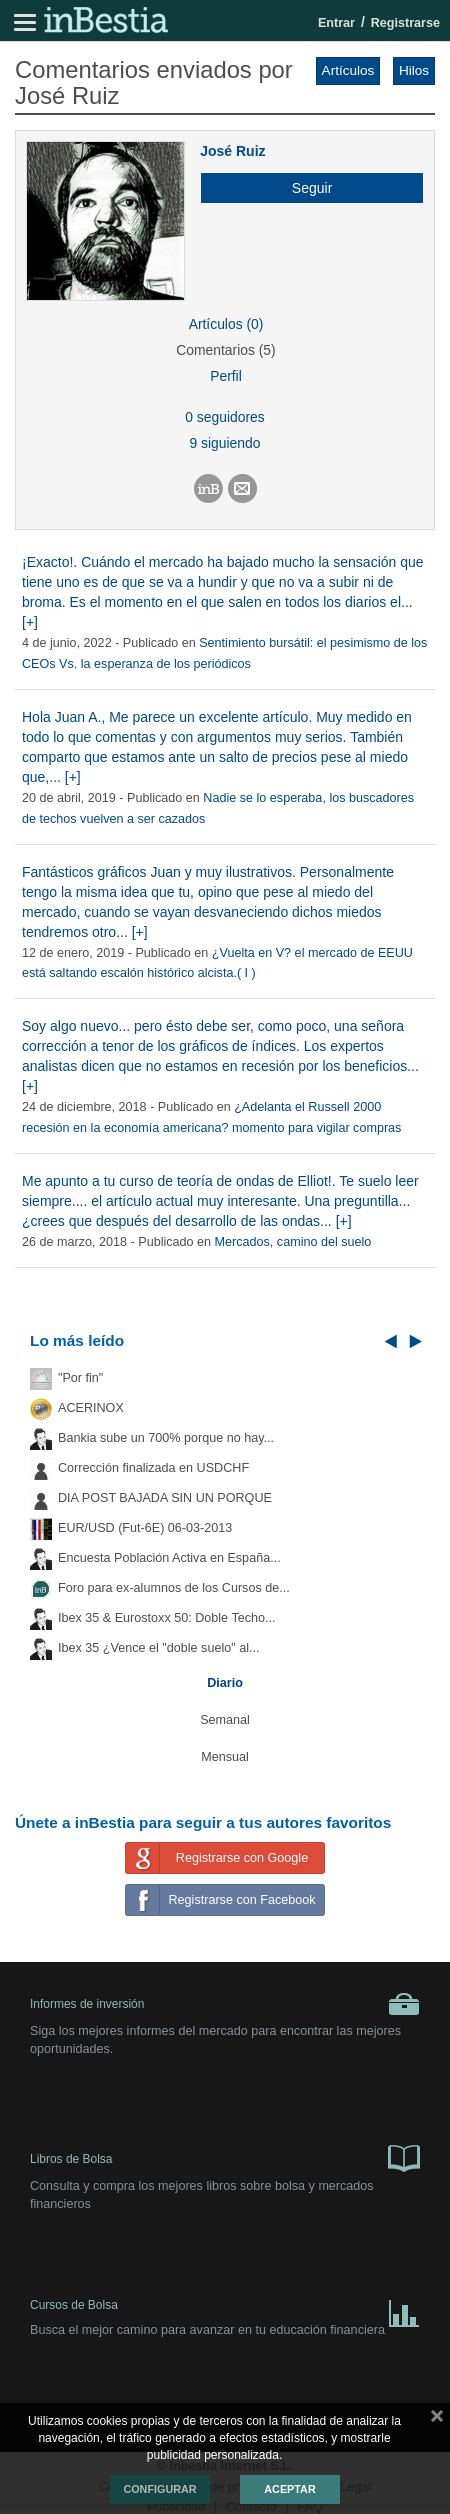 This screenshot has height=2514, width=450. Describe the element at coordinates (145, 1528) in the screenshot. I see `EUR/USD (Fut-6E) 06-03-2013` at that location.